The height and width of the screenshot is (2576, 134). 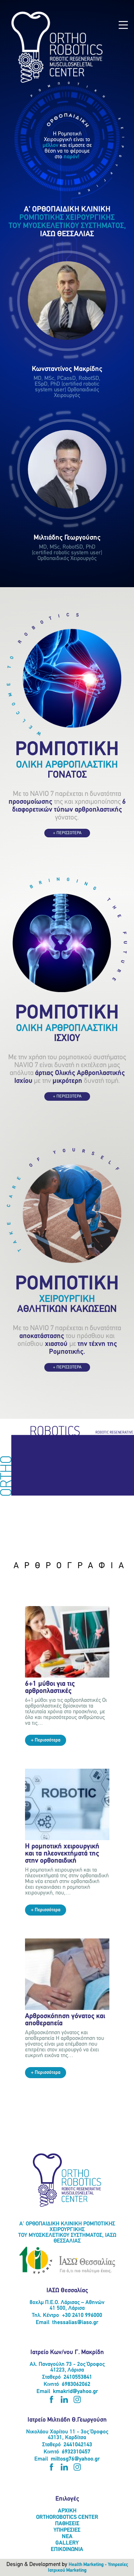 What do you see at coordinates (67, 2537) in the screenshot?
I see `ΝΕΑ` at bounding box center [67, 2537].